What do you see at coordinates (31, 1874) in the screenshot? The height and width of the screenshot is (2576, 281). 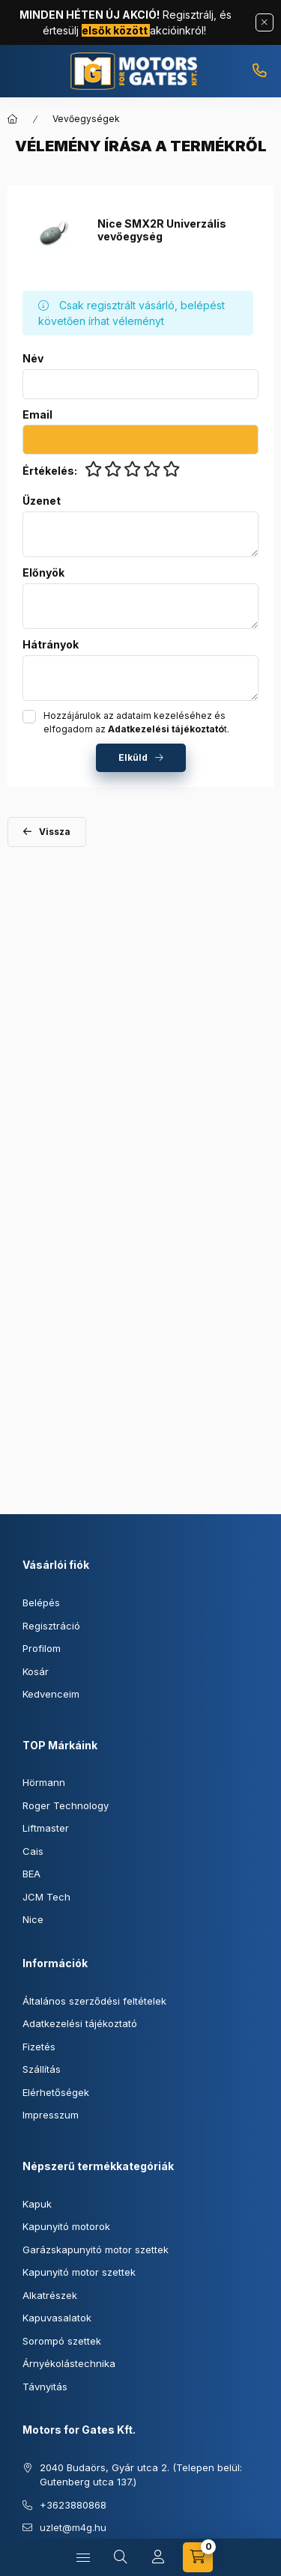 I see `BEA` at bounding box center [31, 1874].